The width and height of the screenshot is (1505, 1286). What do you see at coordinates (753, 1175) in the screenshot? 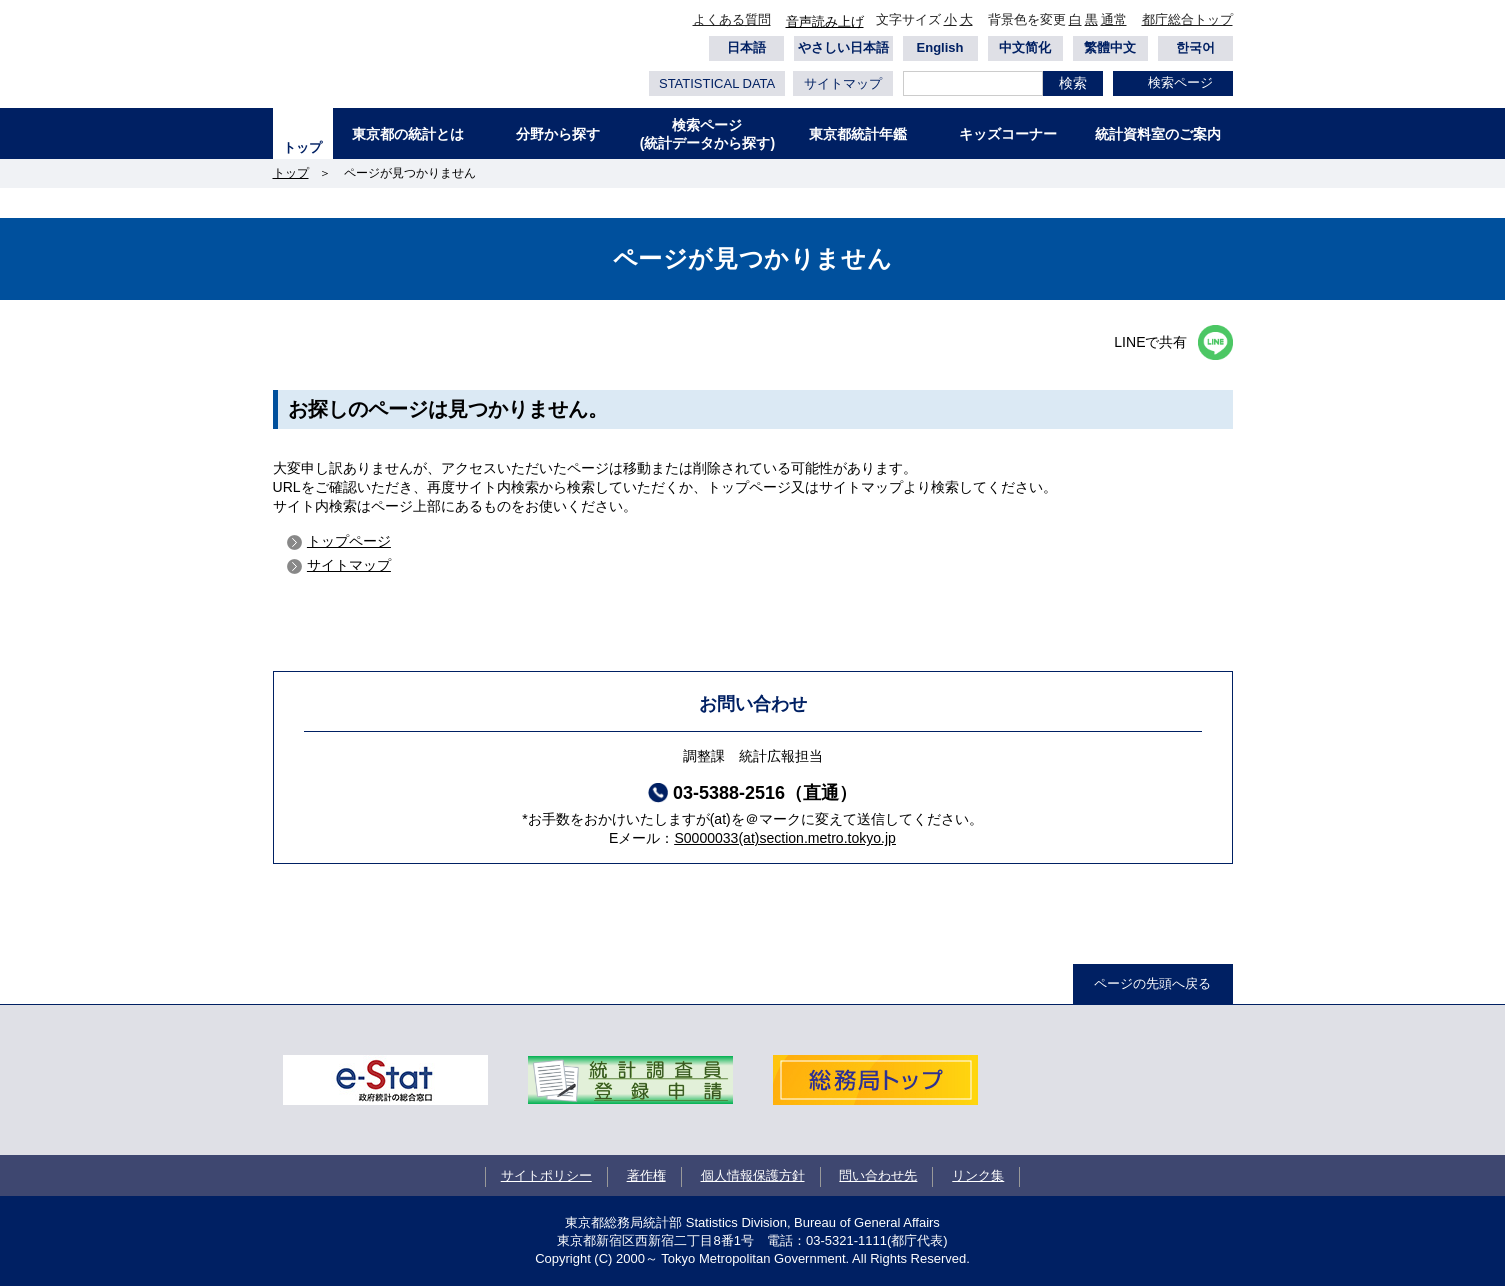
I see `個人情報保護方針` at bounding box center [753, 1175].